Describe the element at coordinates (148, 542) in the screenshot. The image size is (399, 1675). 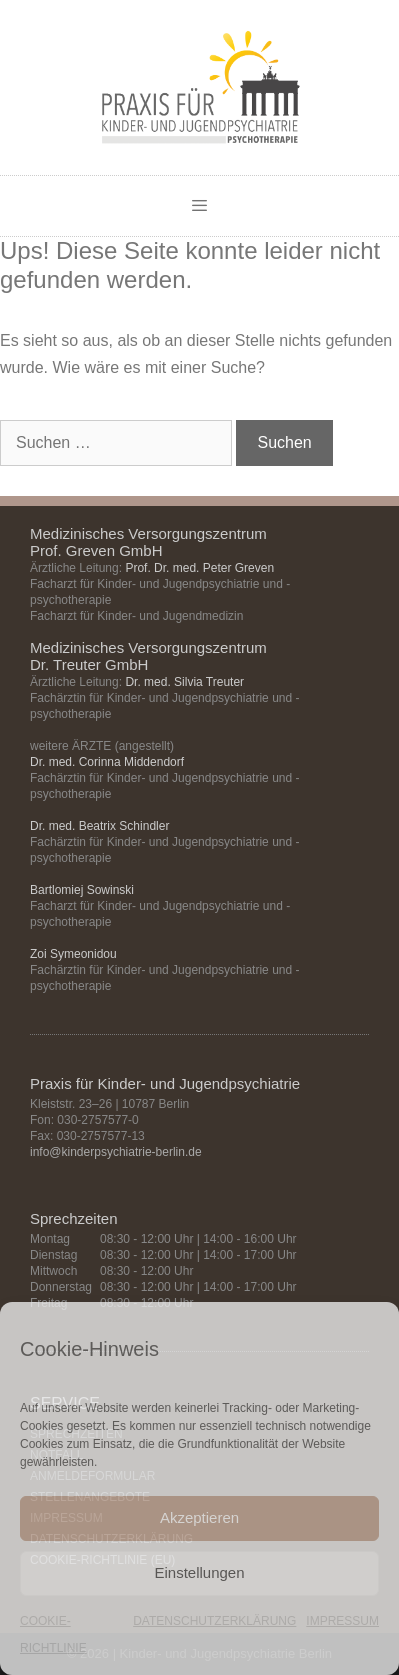
I see `Medizinisches Versorgungszentrum Prof. Greven GmbH` at that location.